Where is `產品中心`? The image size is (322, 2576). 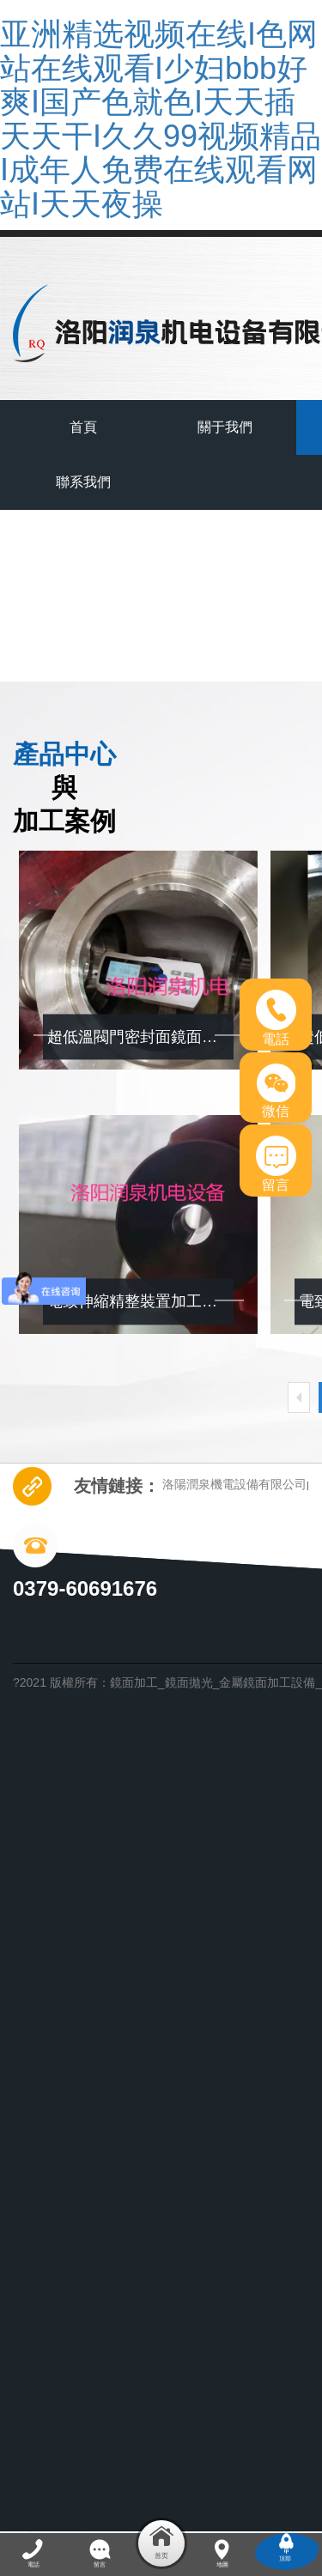 產品中心 is located at coordinates (199, 626).